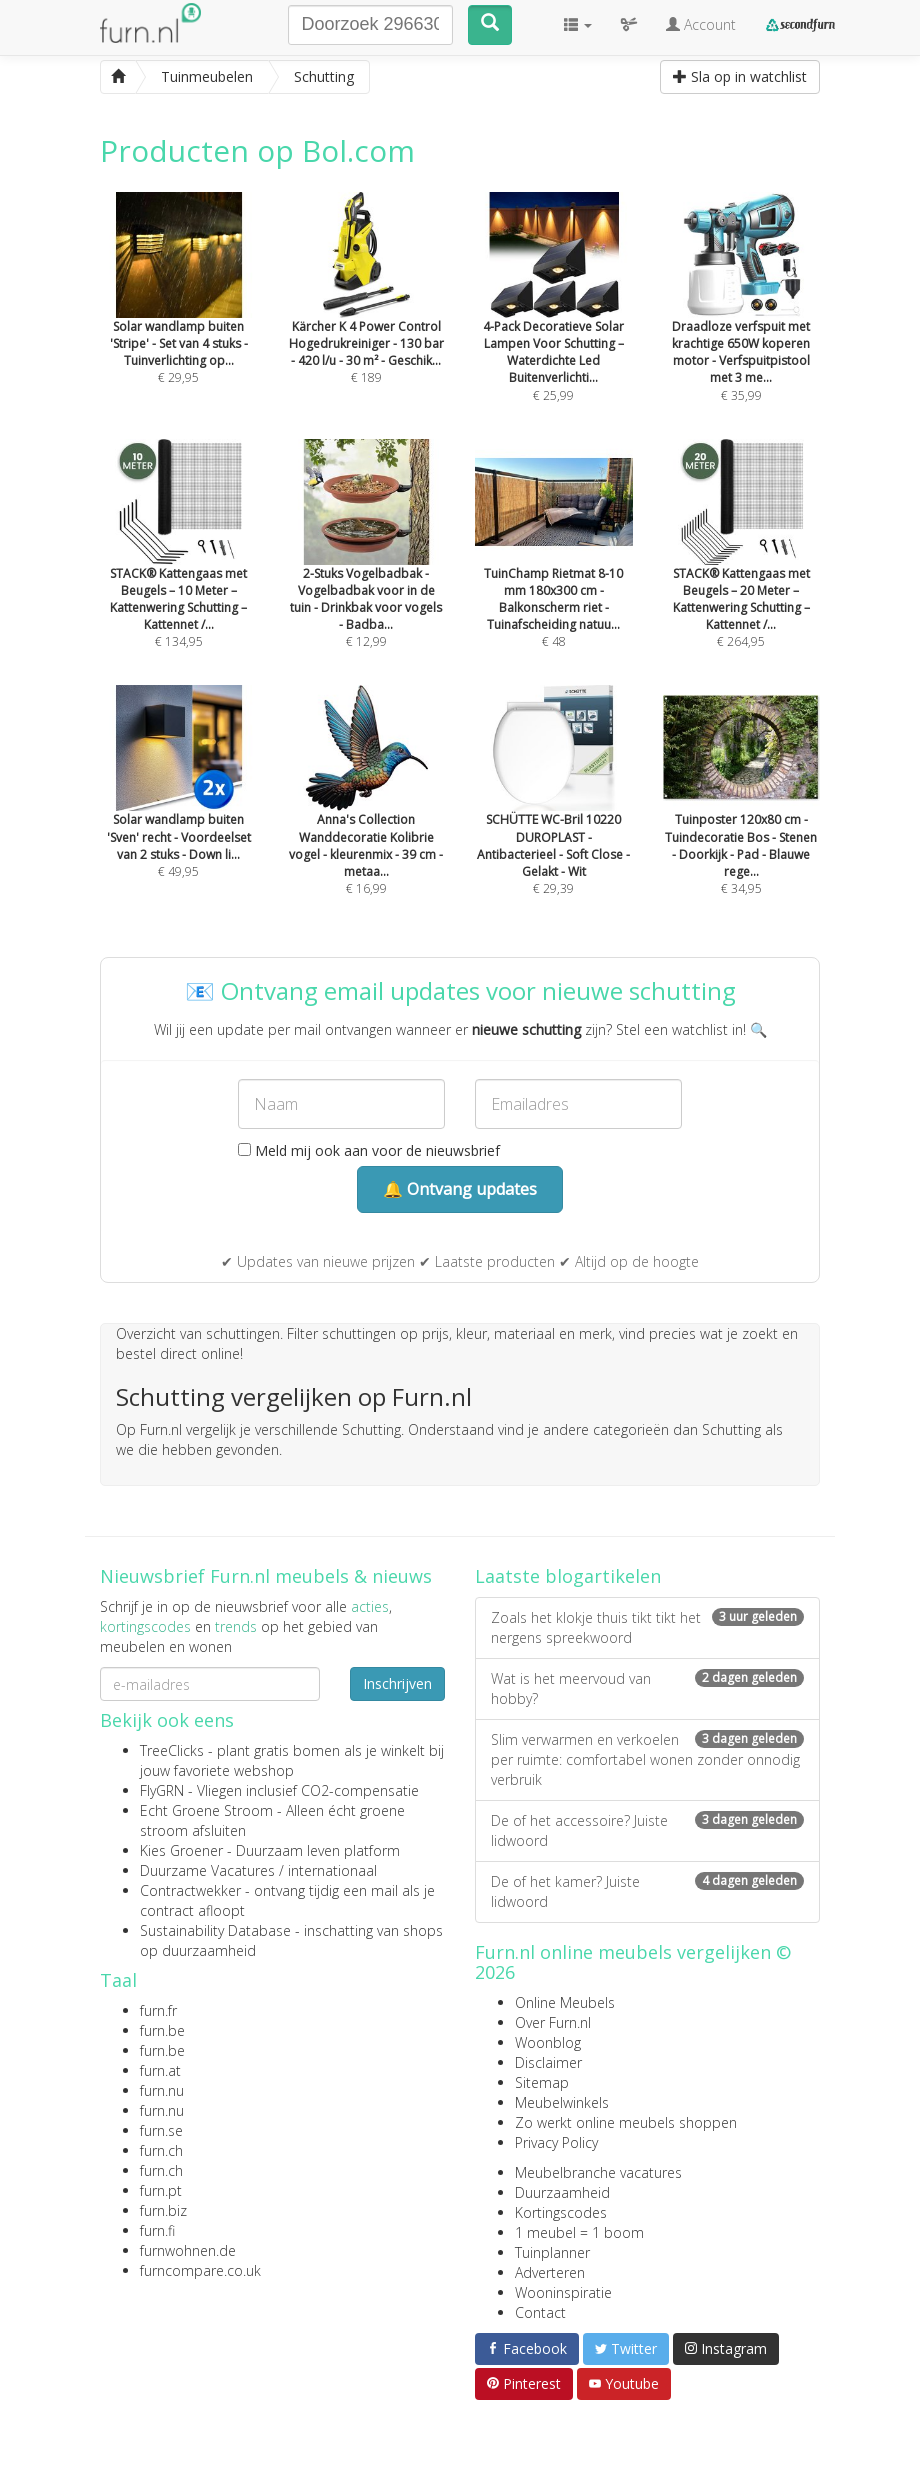 The height and width of the screenshot is (2473, 920). I want to click on Kortingscodes, so click(561, 2212).